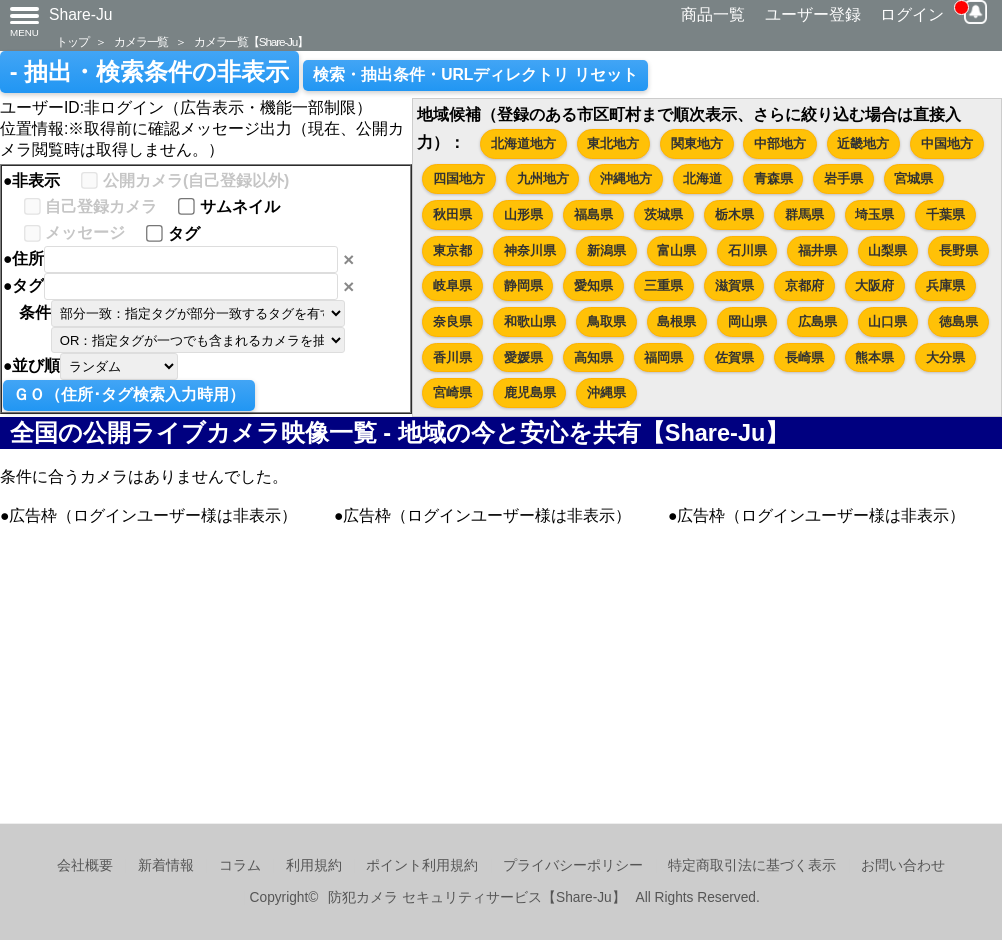  What do you see at coordinates (887, 321) in the screenshot?
I see `山口県` at bounding box center [887, 321].